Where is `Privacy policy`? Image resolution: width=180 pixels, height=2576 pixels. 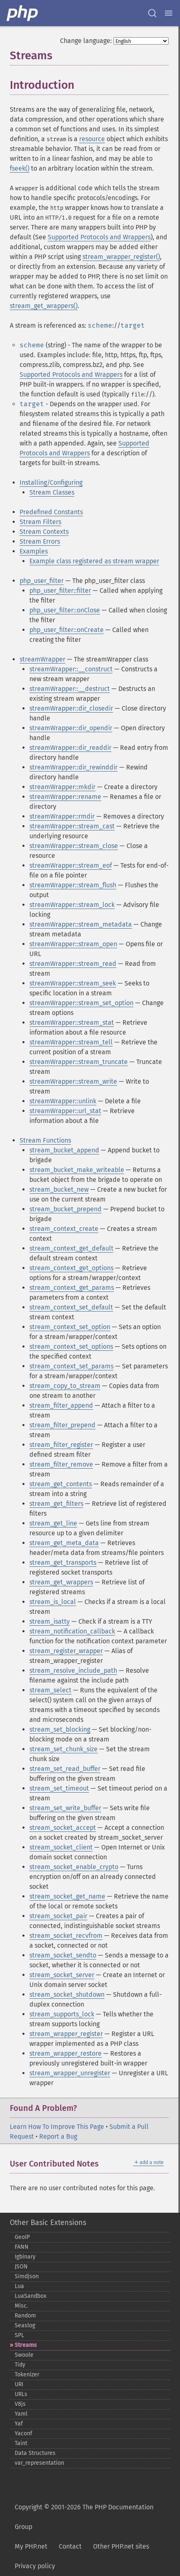
Privacy policy is located at coordinates (35, 2566).